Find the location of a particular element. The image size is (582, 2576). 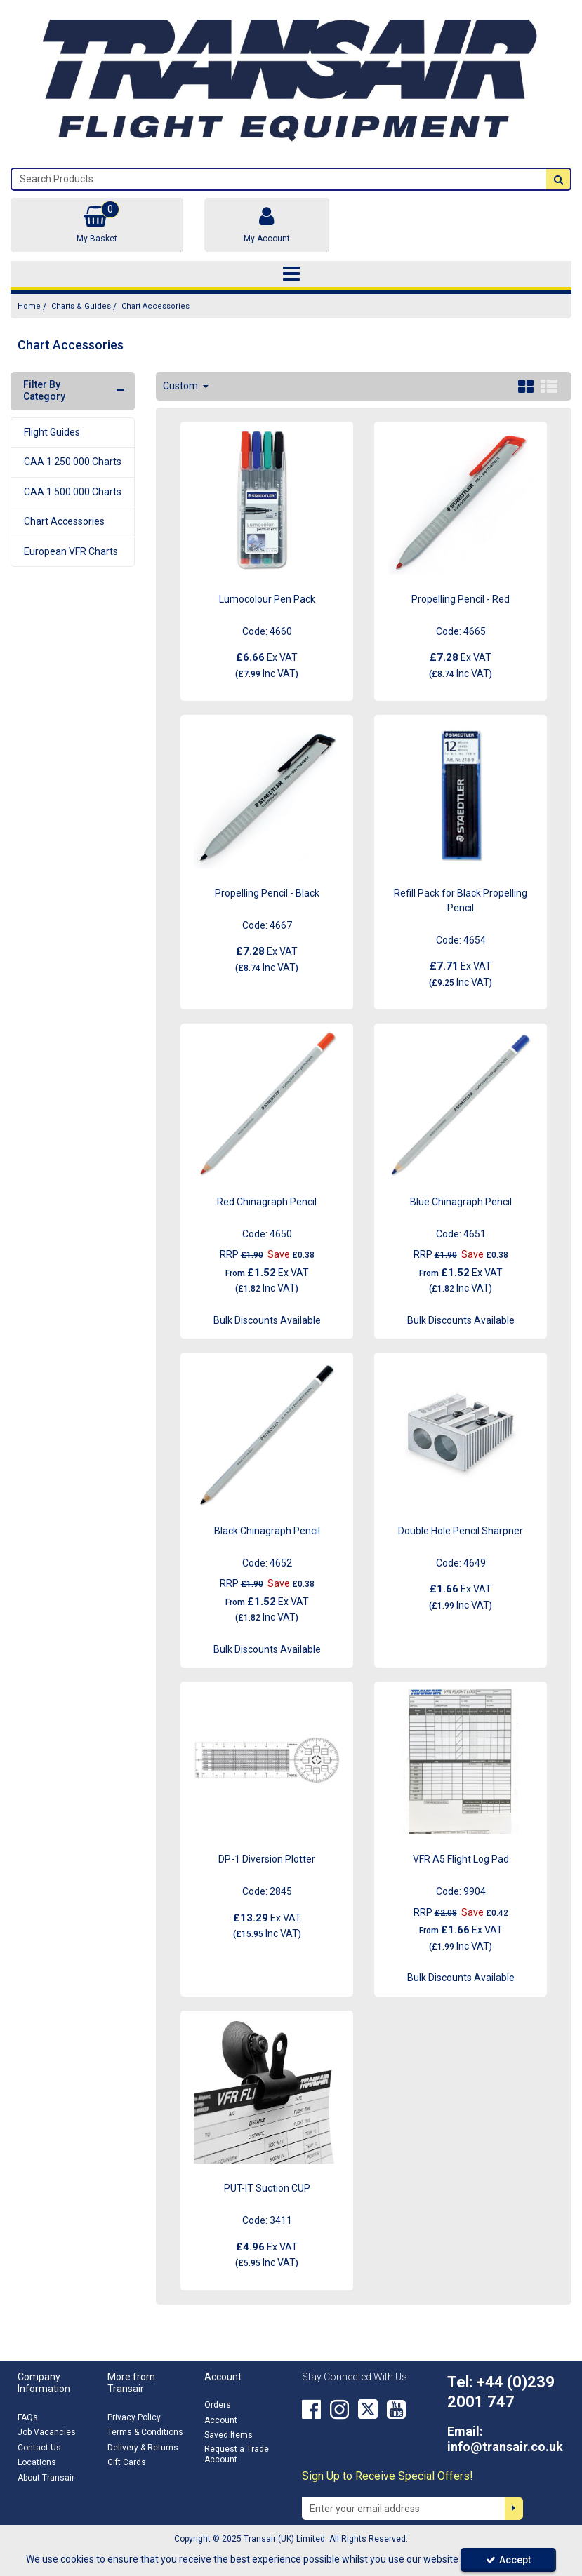

Bulk Discounts Available is located at coordinates (267, 1320).